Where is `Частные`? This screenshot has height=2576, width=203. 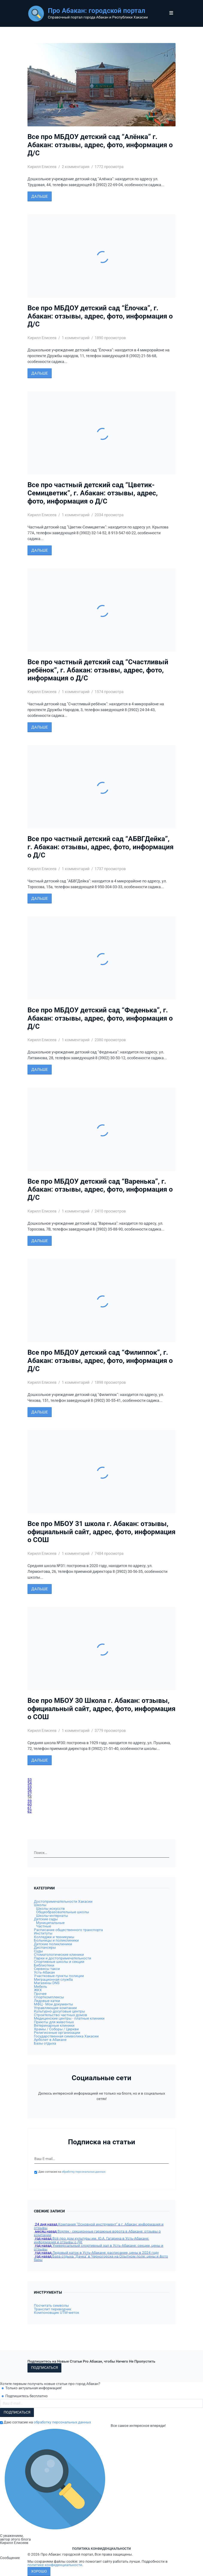 Частные is located at coordinates (43, 1926).